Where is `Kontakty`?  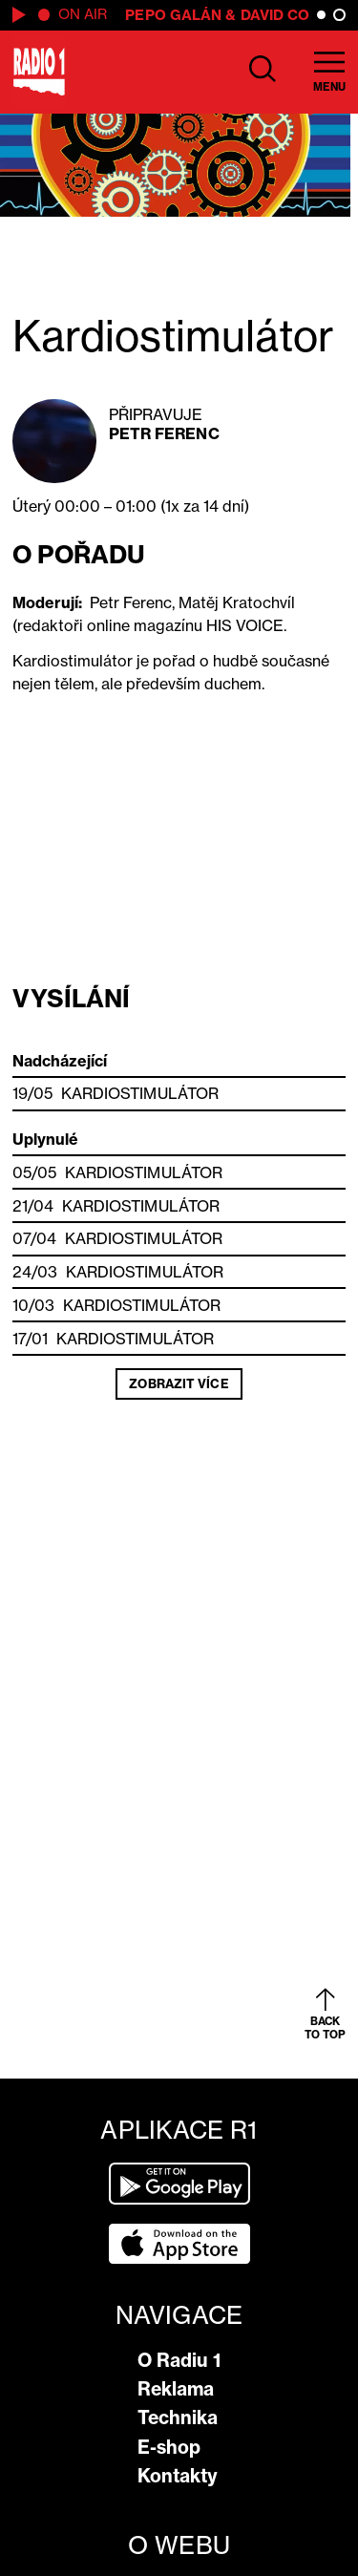
Kontakty is located at coordinates (177, 2475).